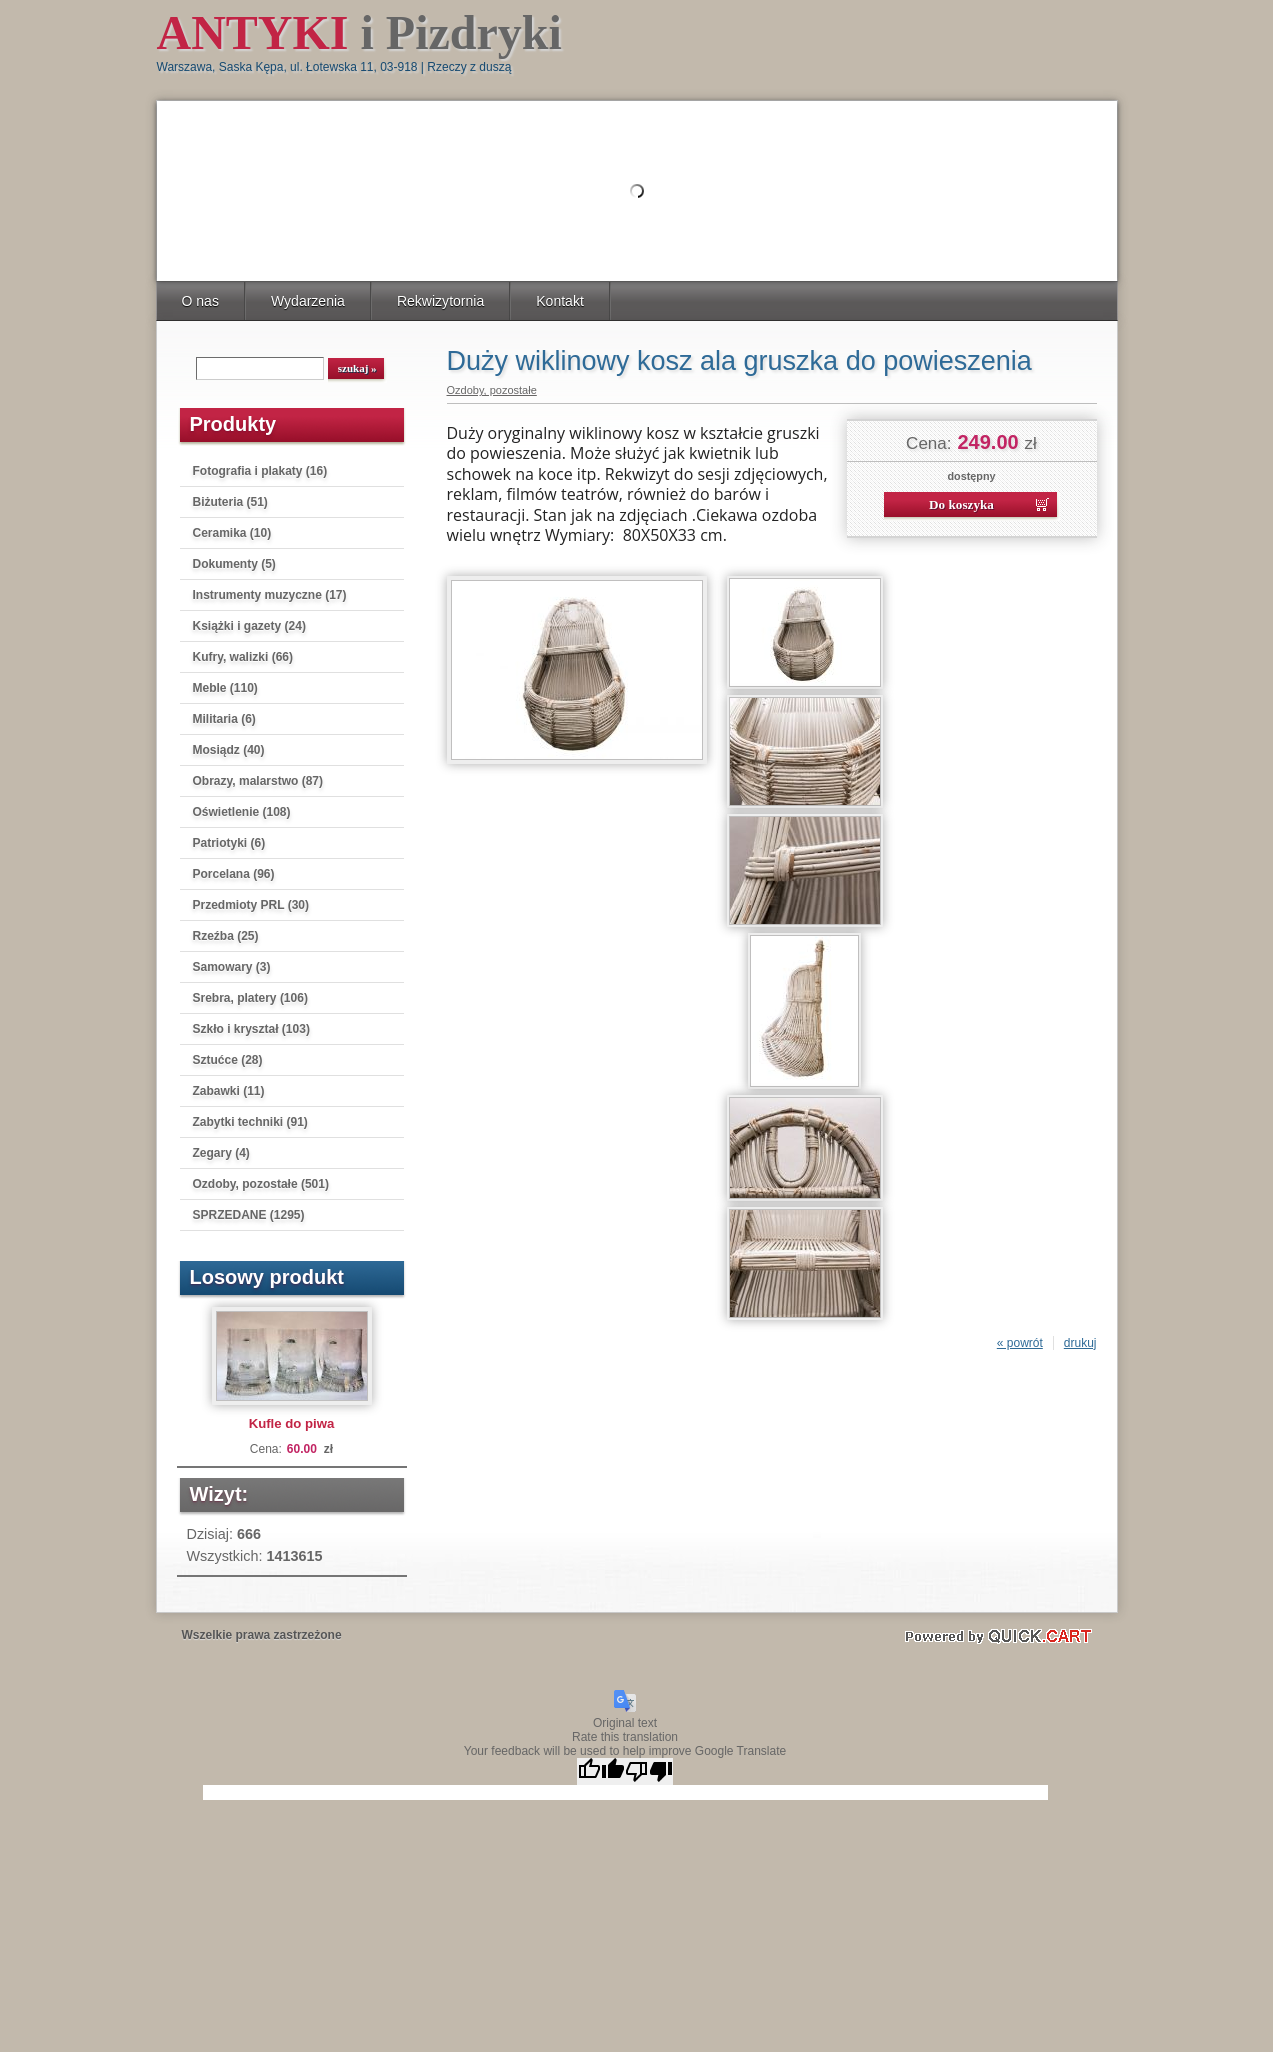 This screenshot has height=2052, width=1273. What do you see at coordinates (250, 998) in the screenshot?
I see `Srebra, platery (106)` at bounding box center [250, 998].